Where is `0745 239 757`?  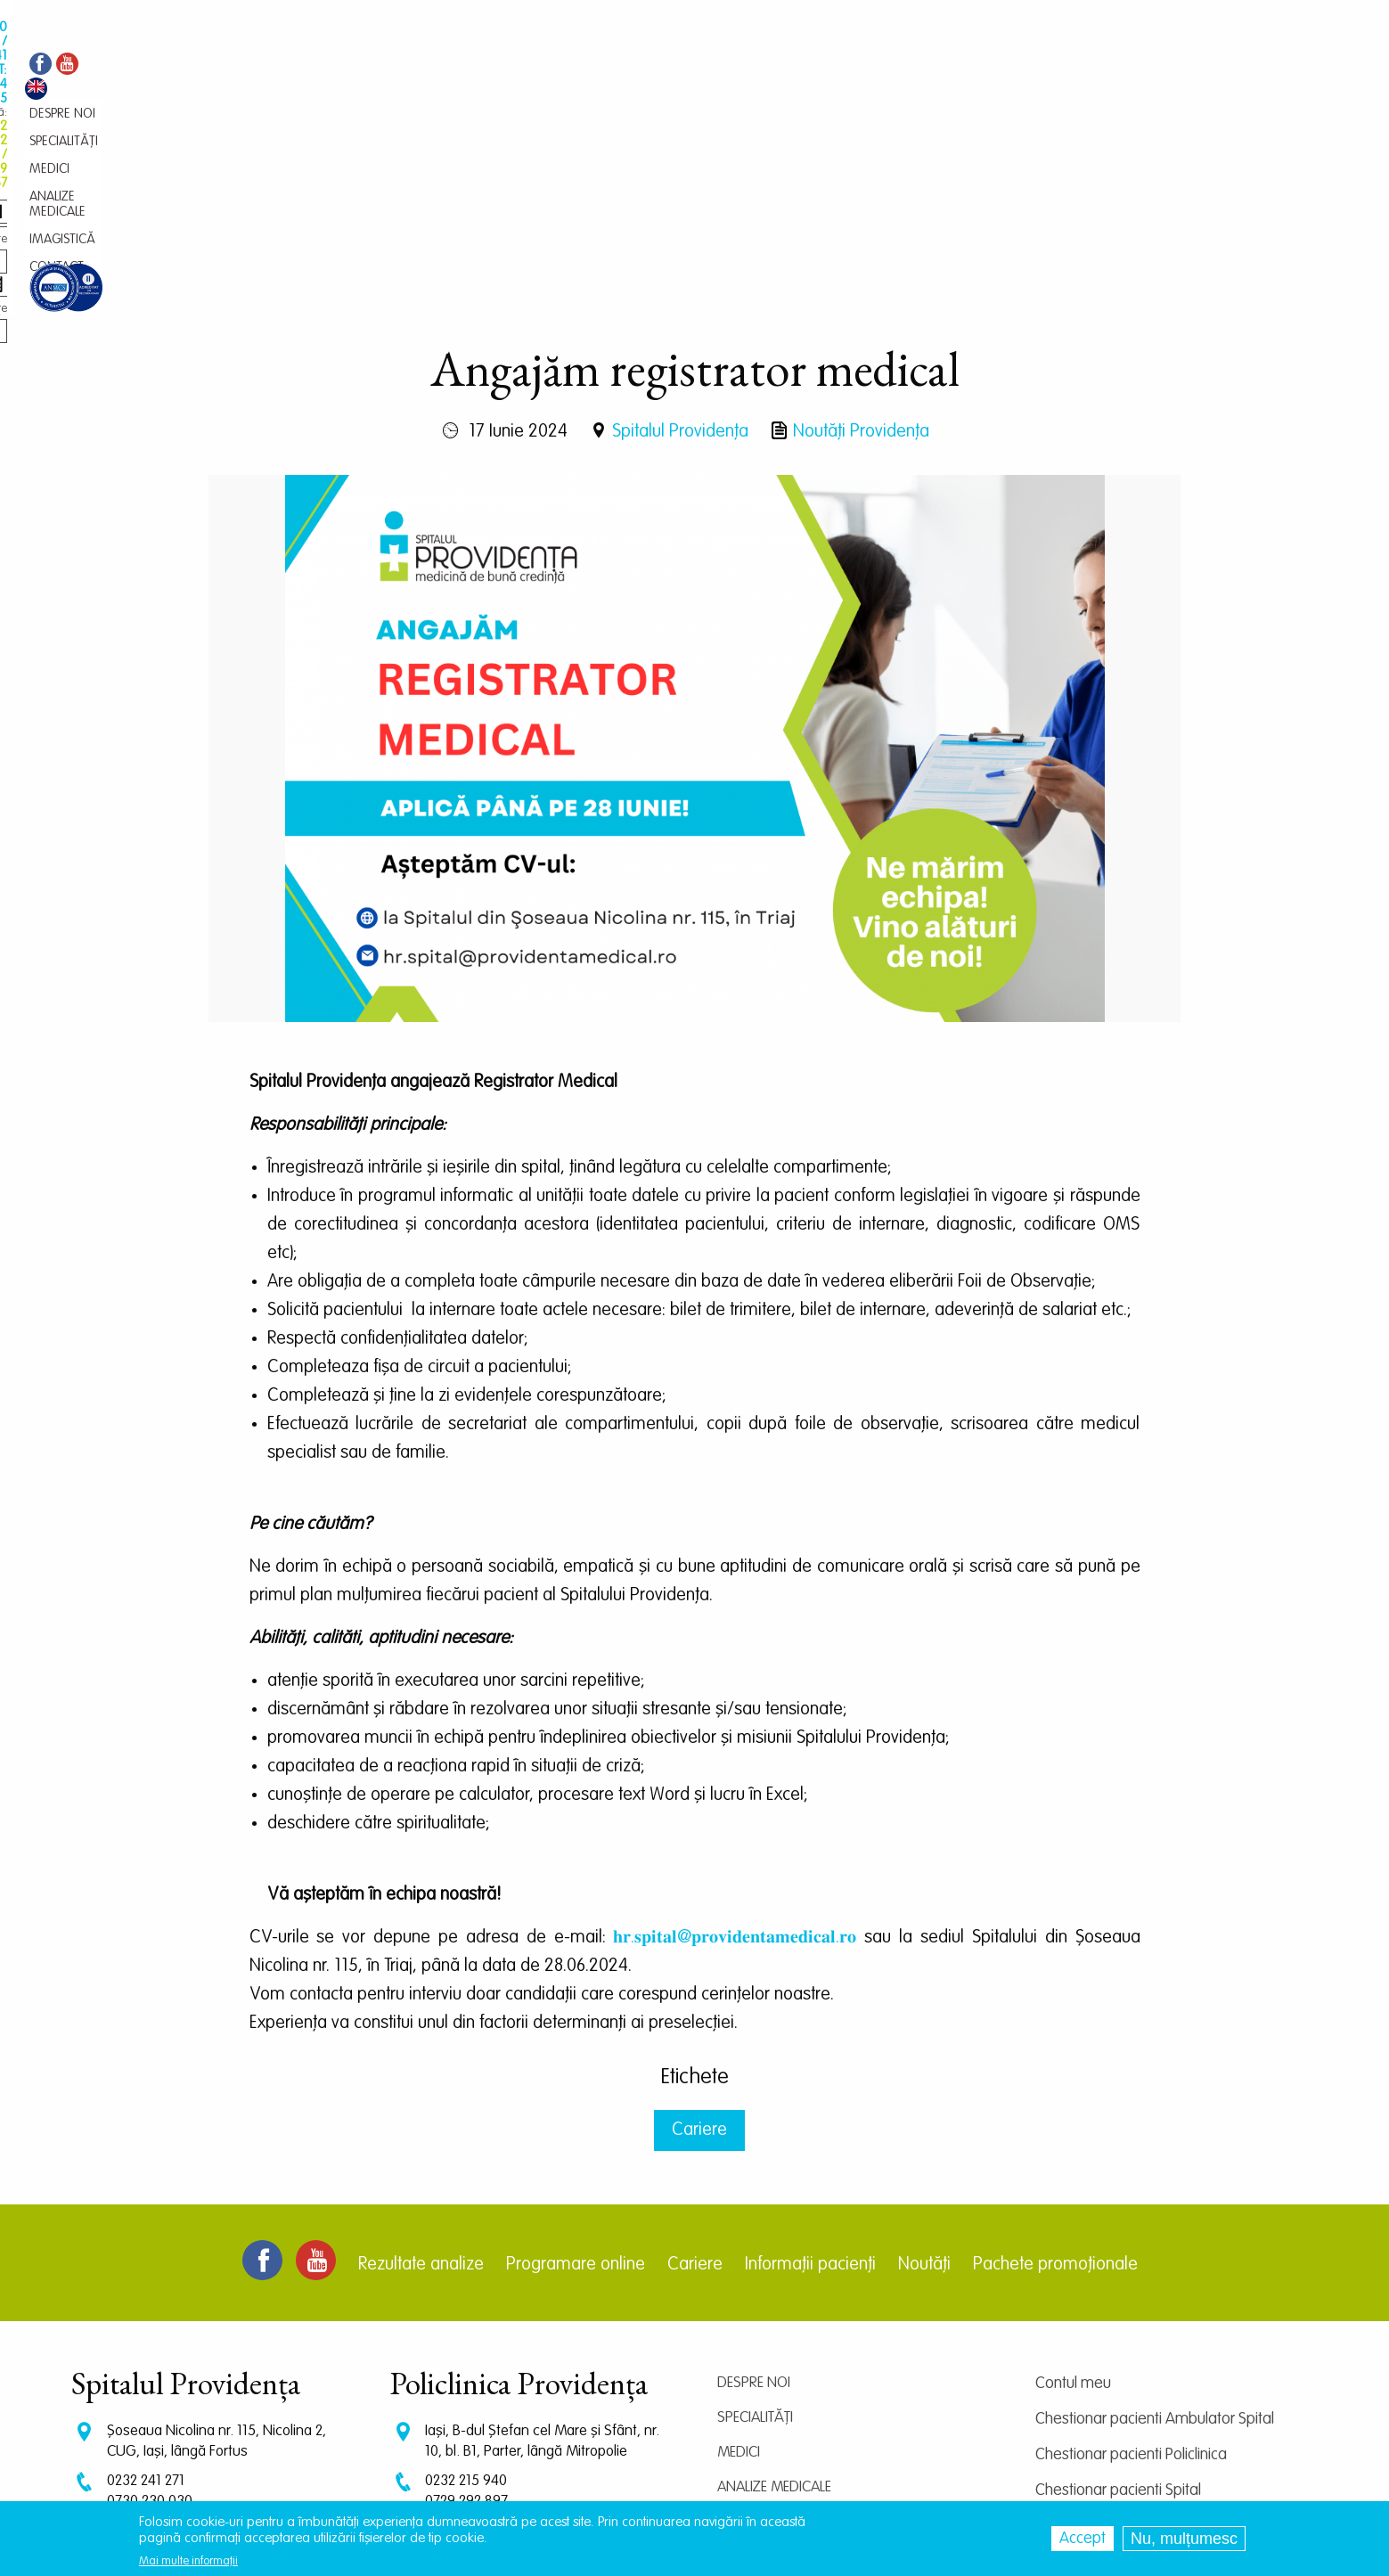 0745 239 757 is located at coordinates (467, 2334).